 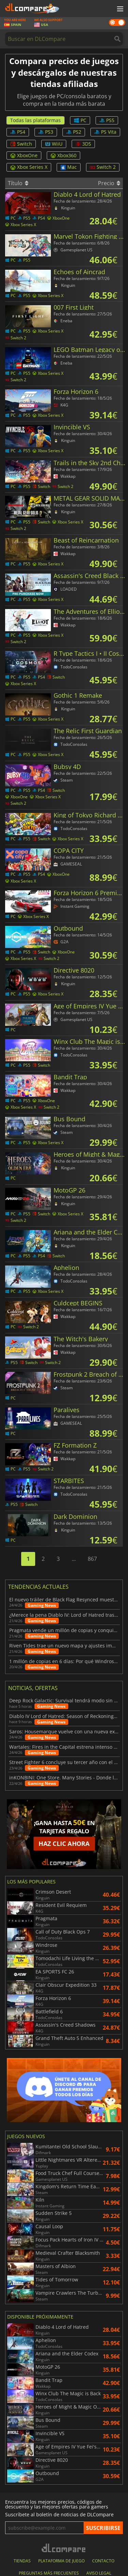 I want to click on XboxOne, so click(x=24, y=155).